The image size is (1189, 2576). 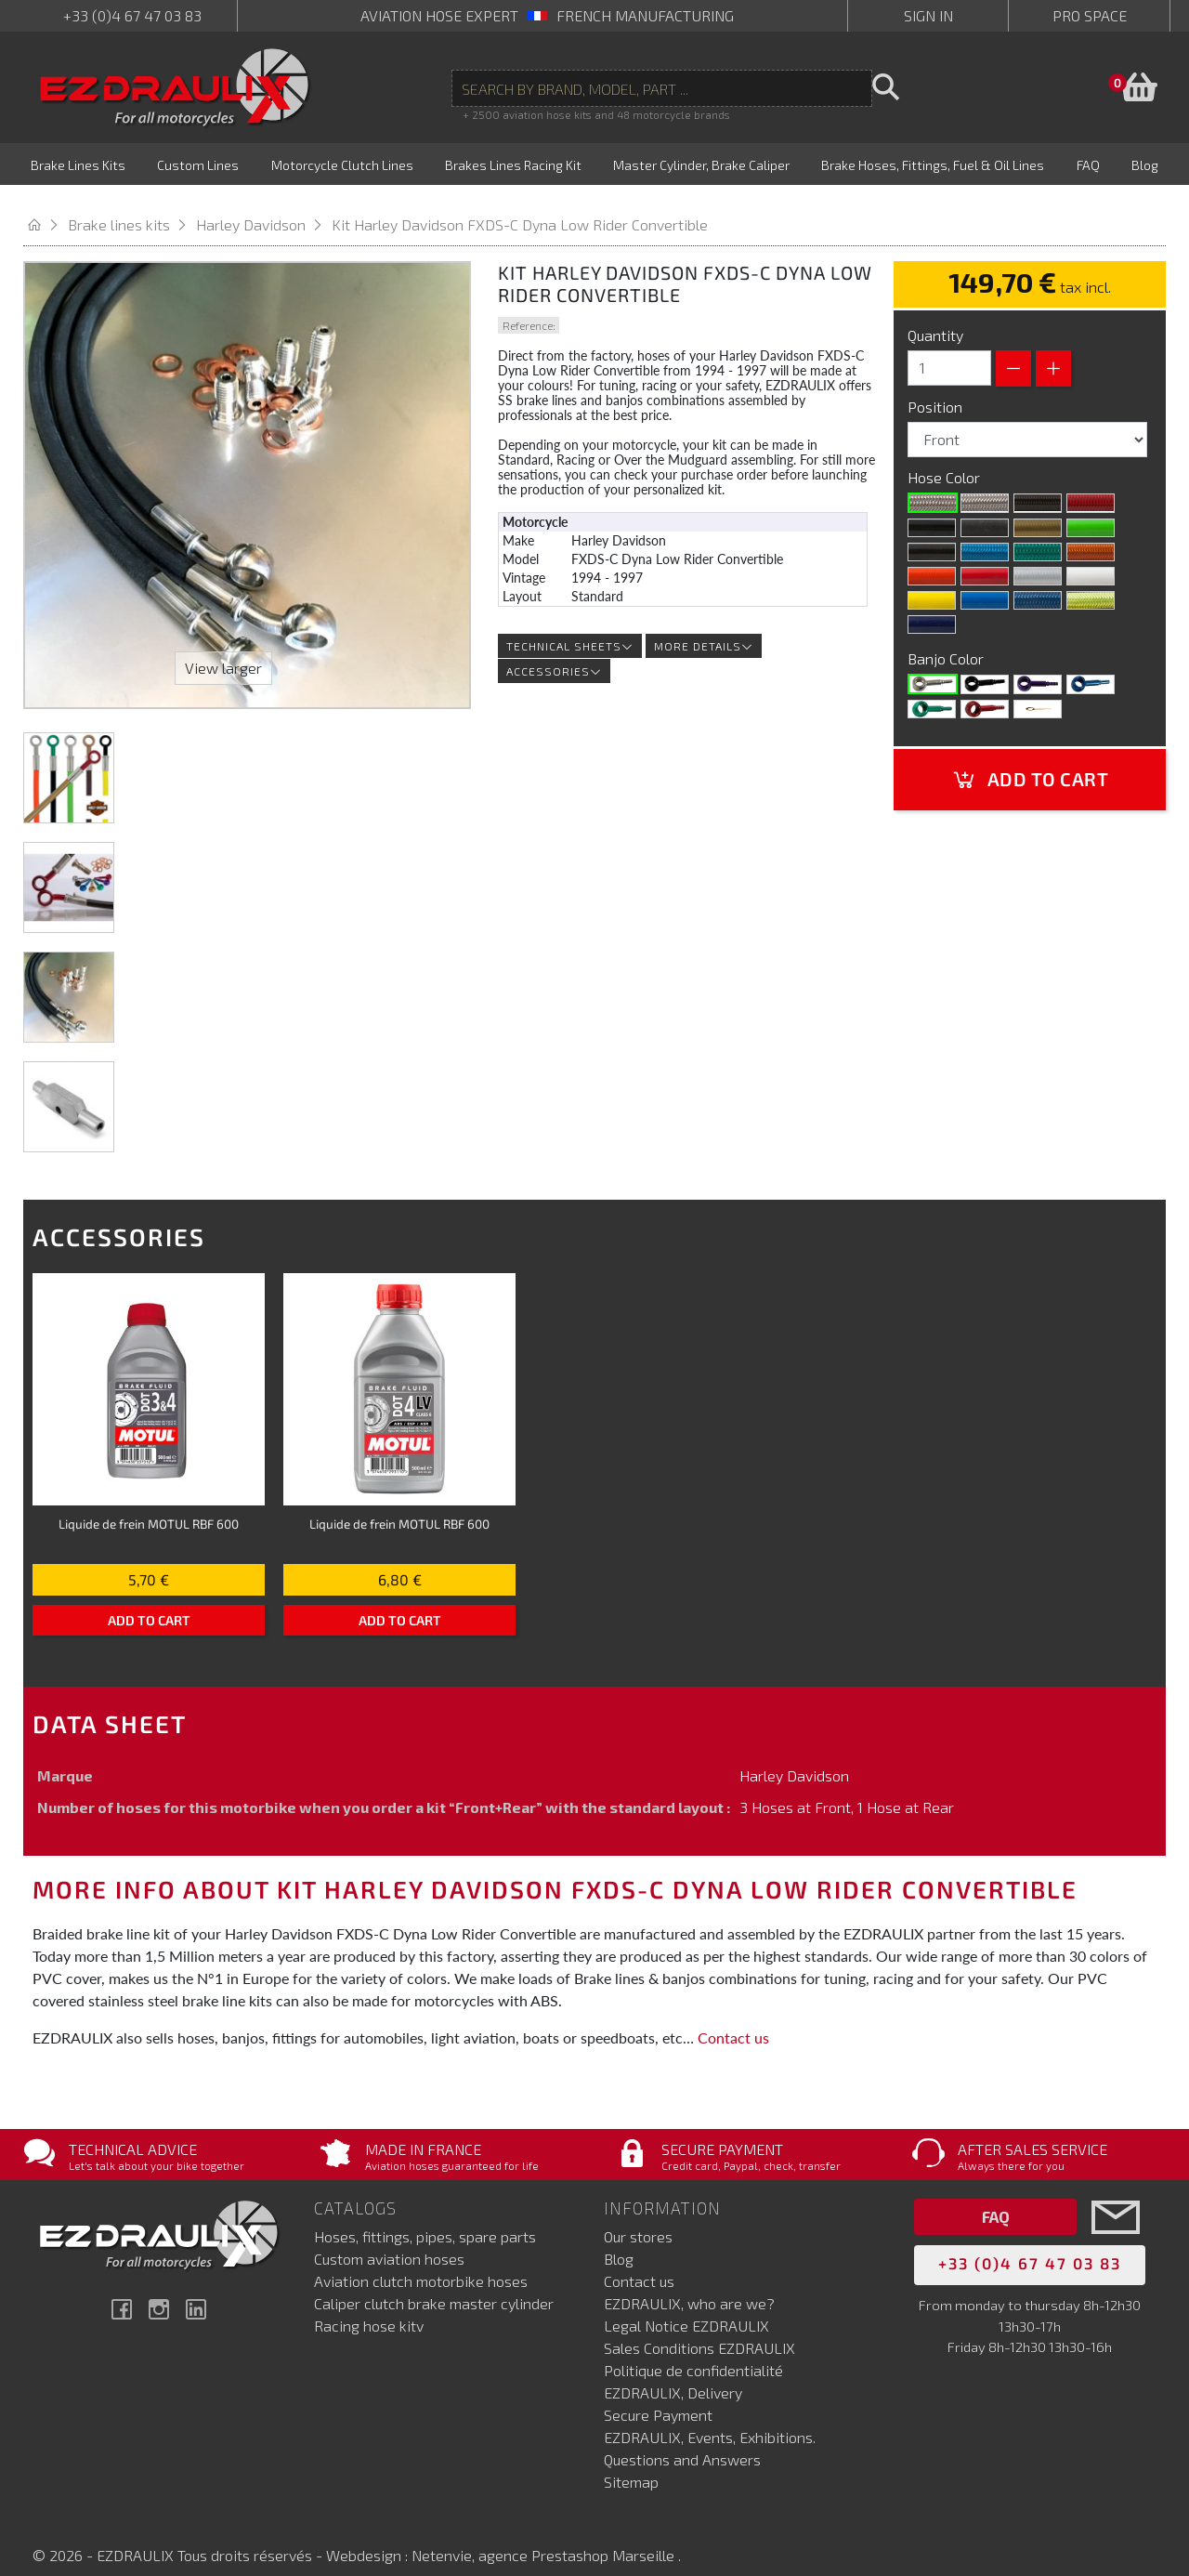 I want to click on Banjo Color, so click(x=947, y=639).